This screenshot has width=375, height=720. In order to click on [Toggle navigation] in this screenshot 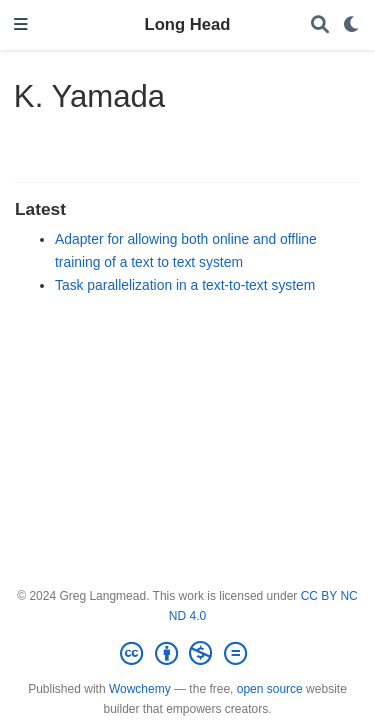, I will do `click(21, 25)`.